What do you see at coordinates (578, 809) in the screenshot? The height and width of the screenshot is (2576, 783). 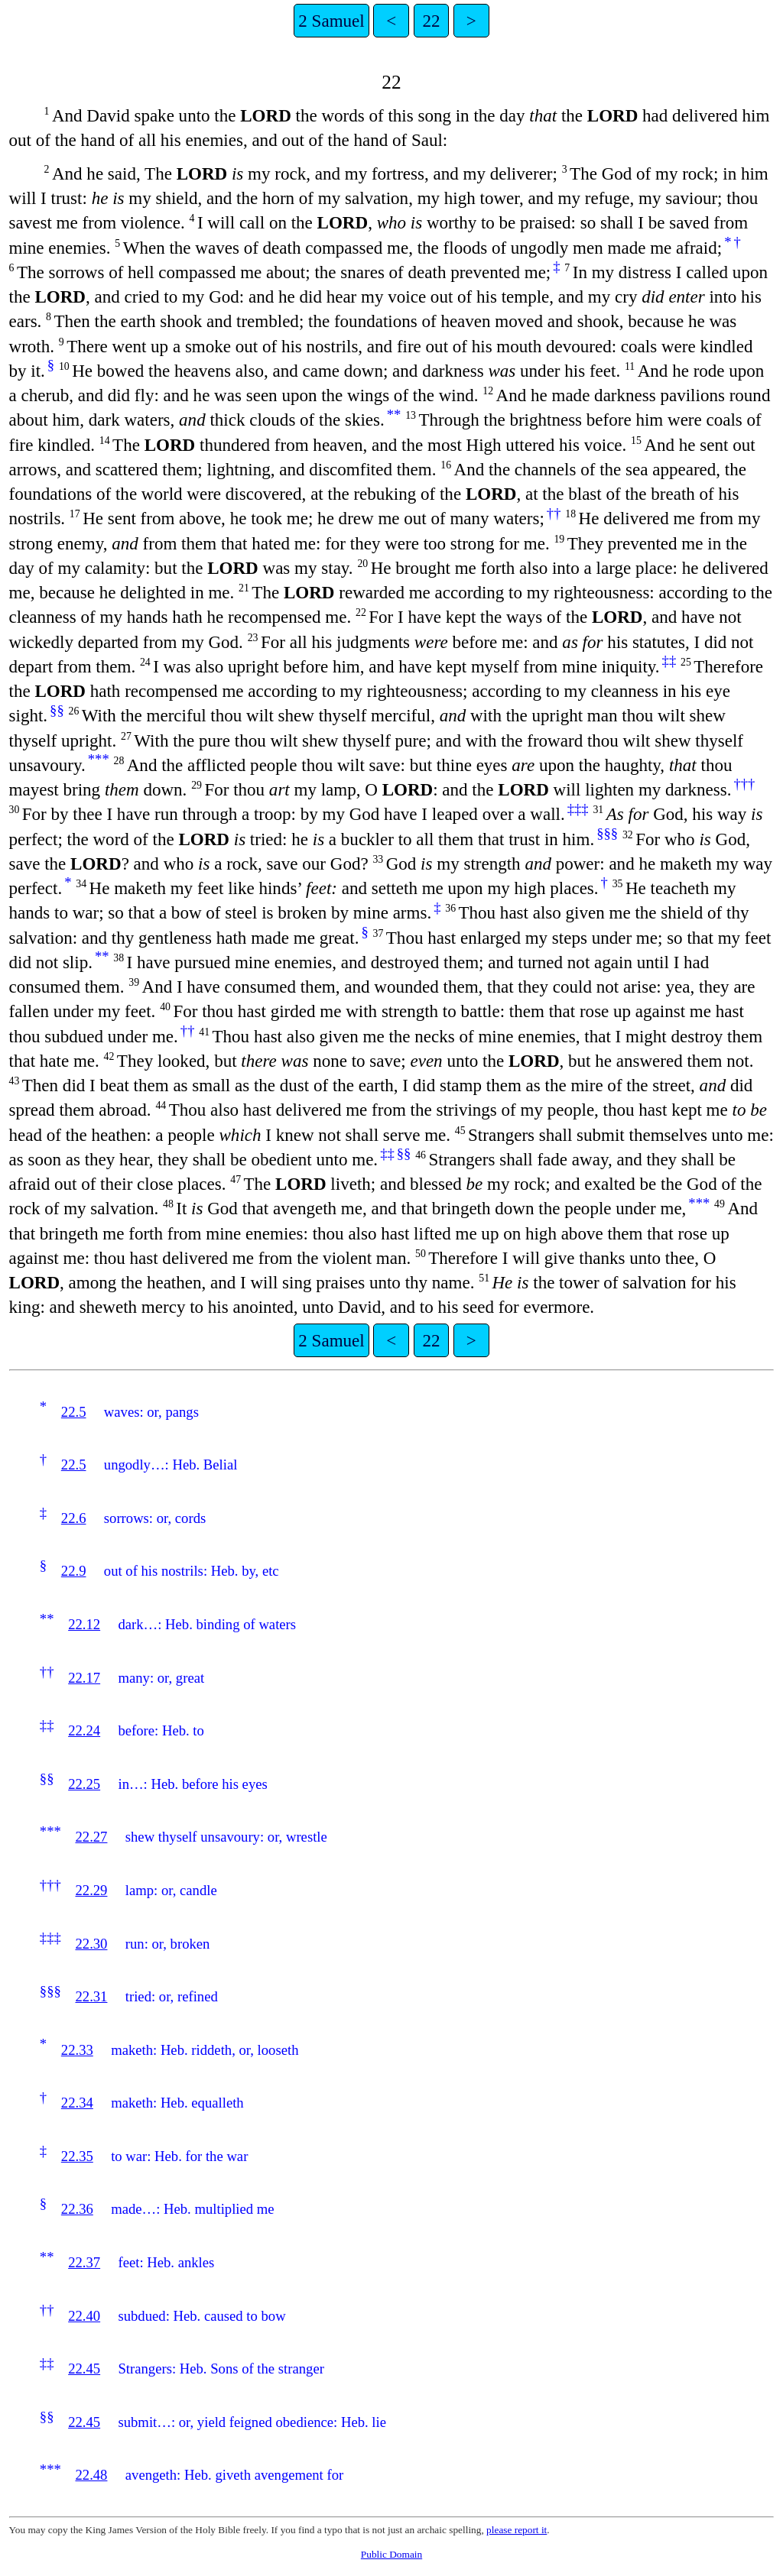 I see `‡‡‡` at bounding box center [578, 809].